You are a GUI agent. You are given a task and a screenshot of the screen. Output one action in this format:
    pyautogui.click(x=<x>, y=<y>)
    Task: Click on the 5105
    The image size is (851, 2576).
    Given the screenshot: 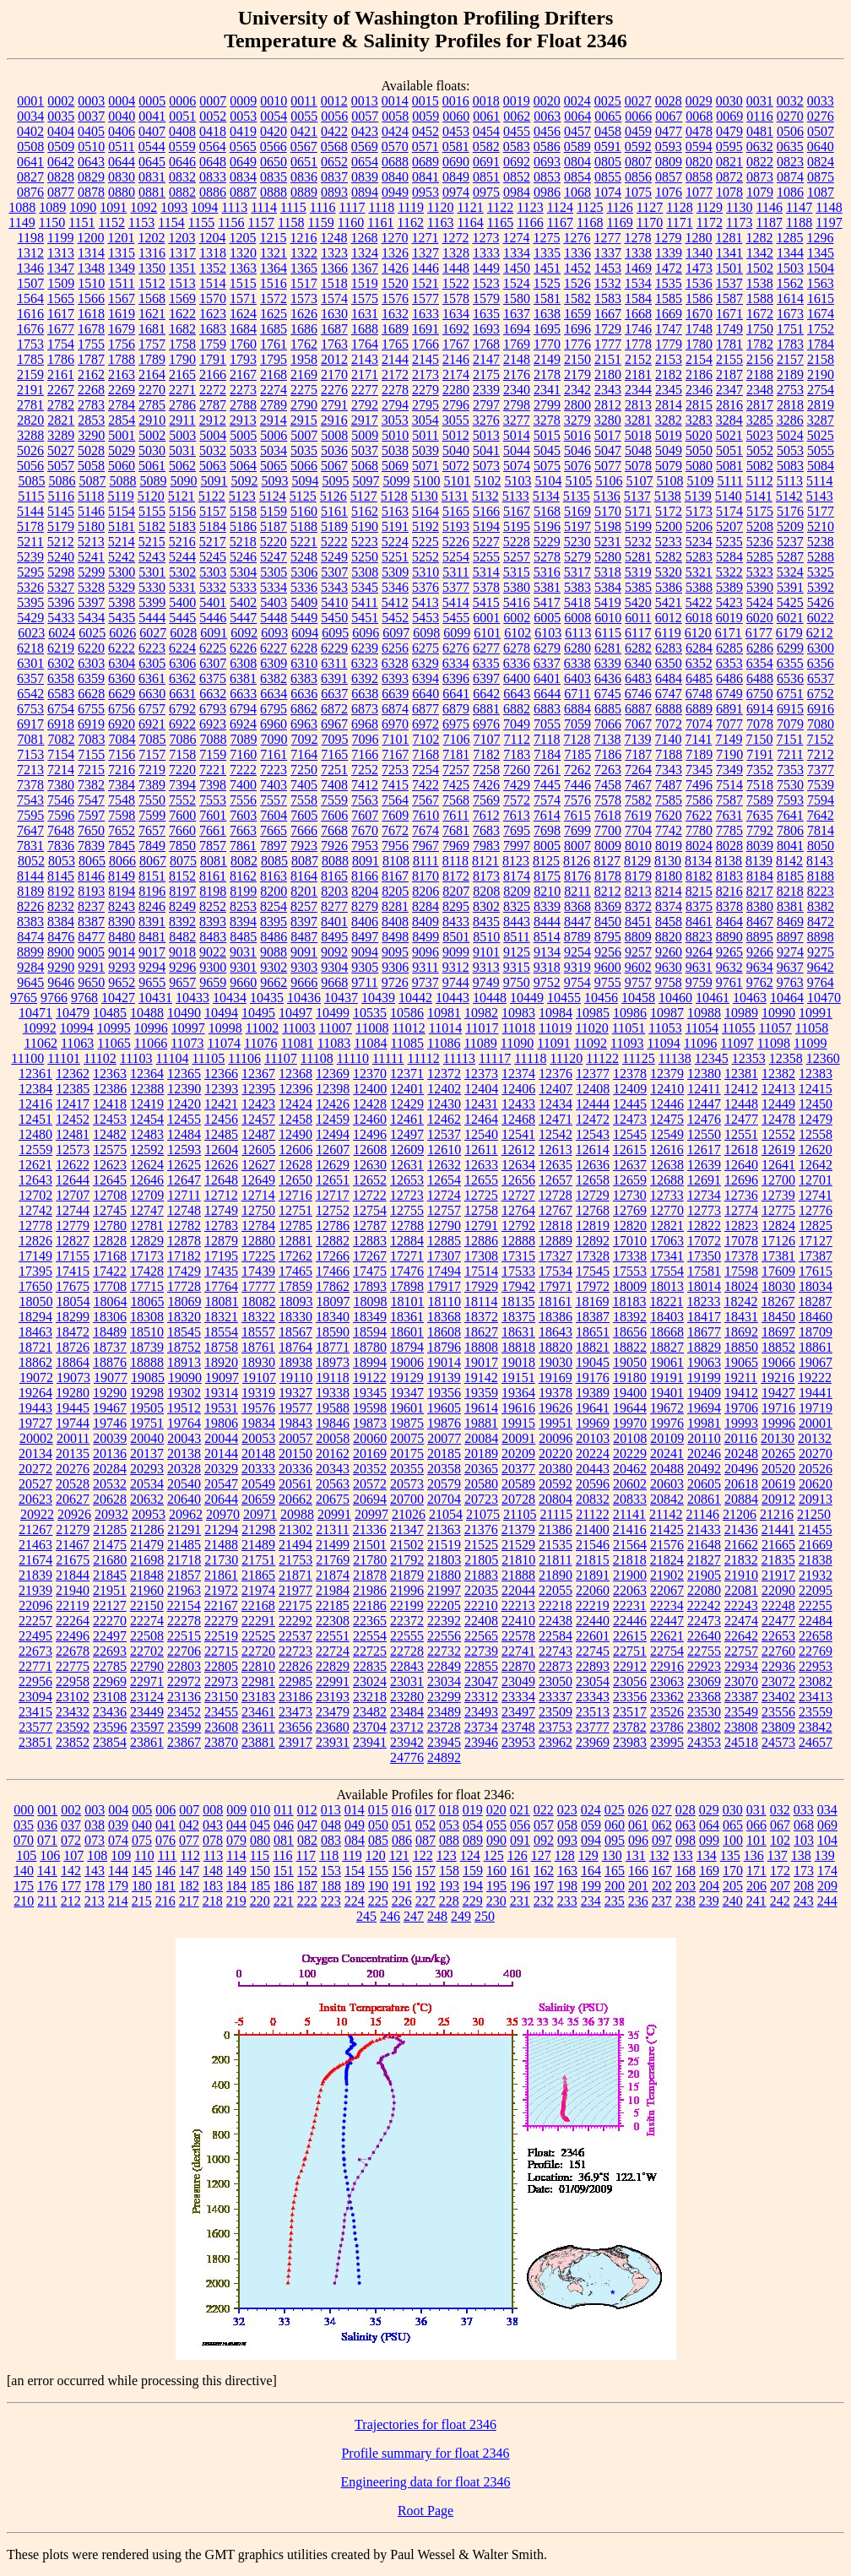 What is the action you would take?
    pyautogui.click(x=578, y=481)
    